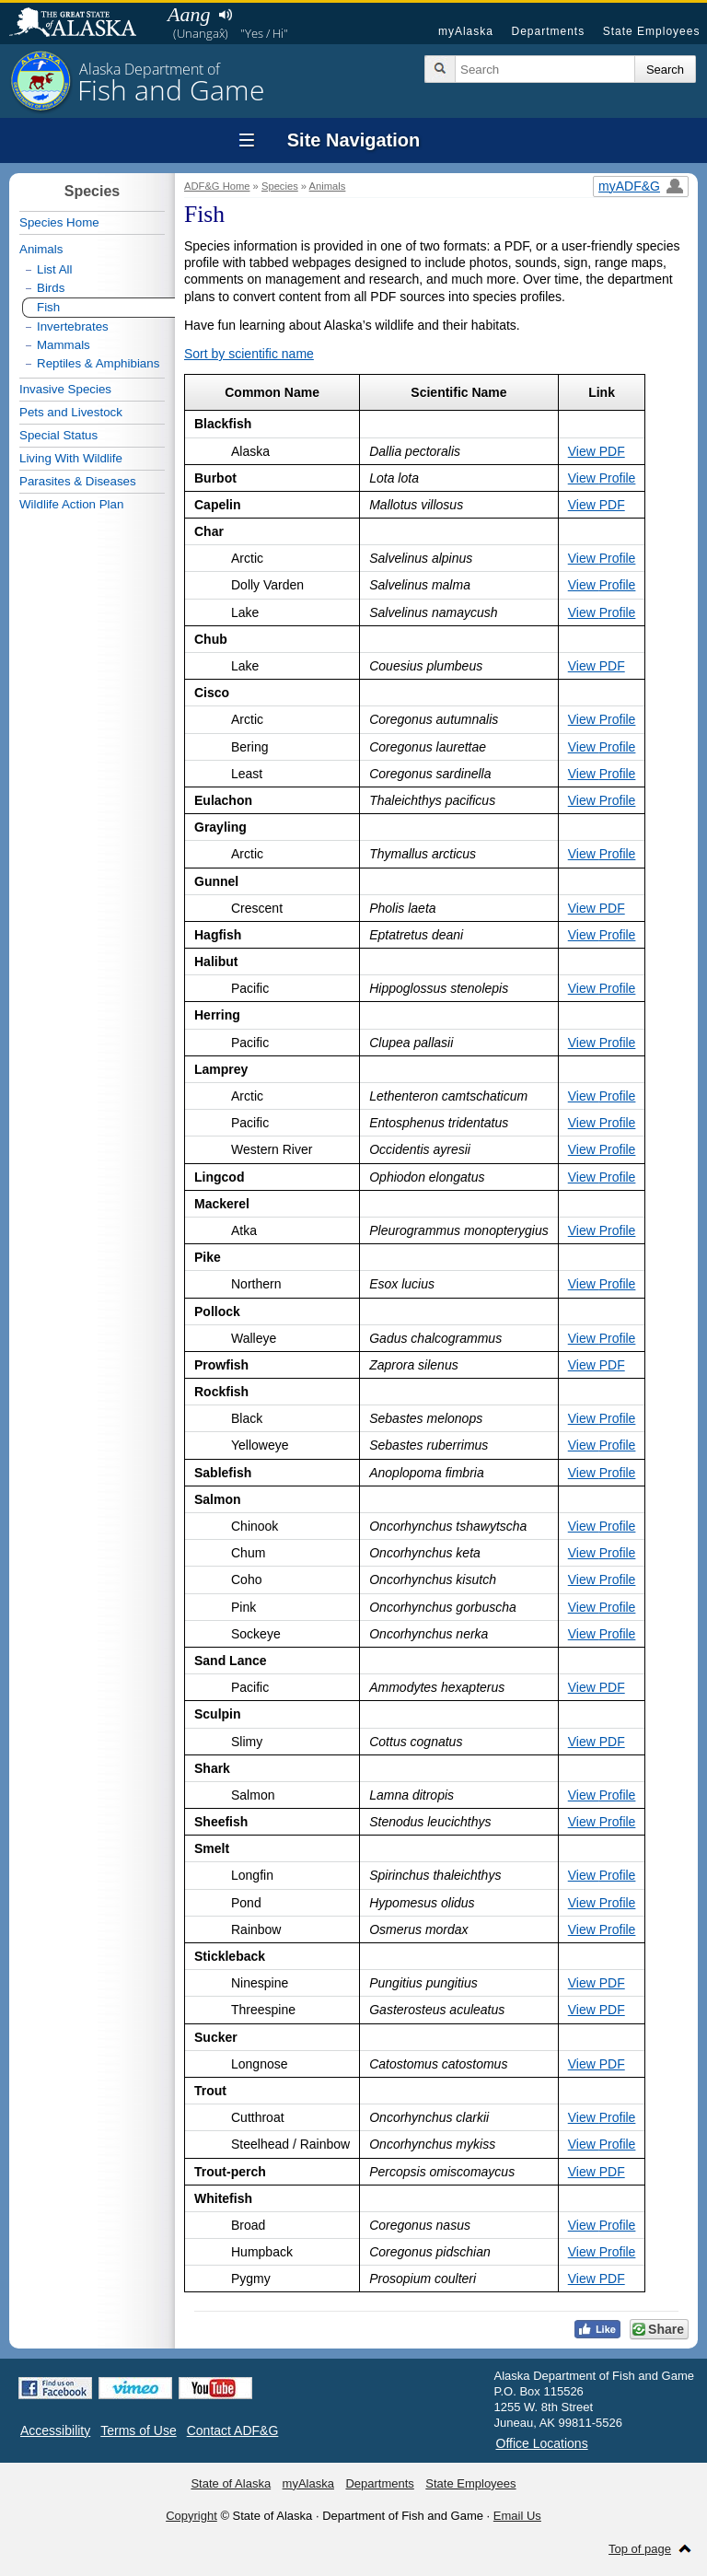  Describe the element at coordinates (548, 31) in the screenshot. I see `Departments` at that location.